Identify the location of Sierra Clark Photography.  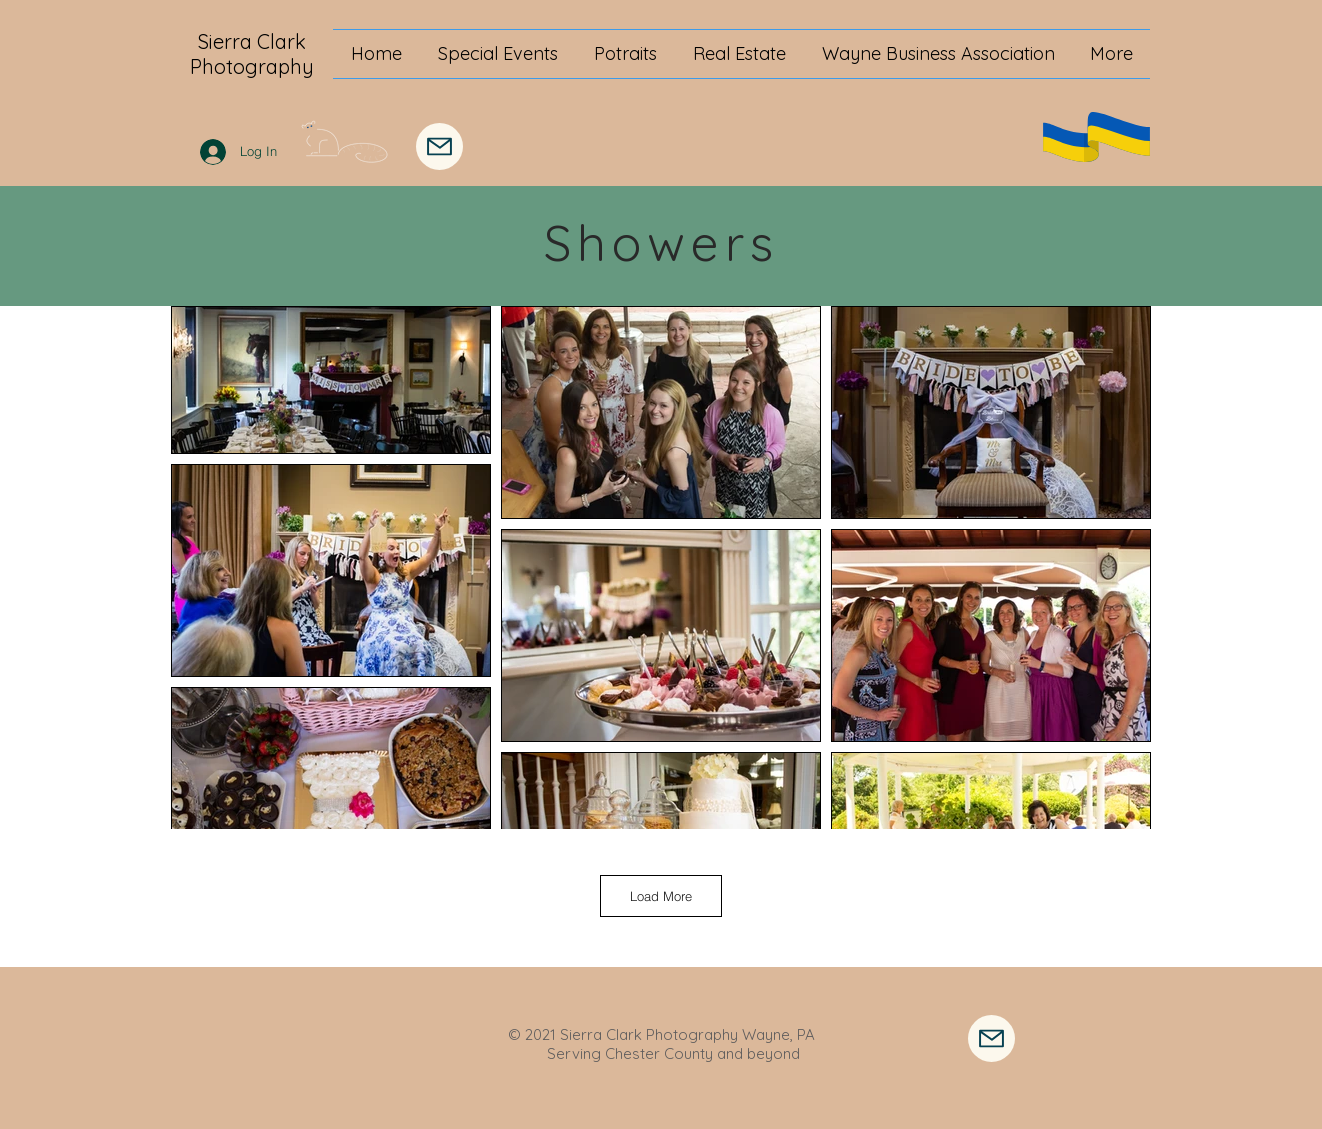
(252, 54).